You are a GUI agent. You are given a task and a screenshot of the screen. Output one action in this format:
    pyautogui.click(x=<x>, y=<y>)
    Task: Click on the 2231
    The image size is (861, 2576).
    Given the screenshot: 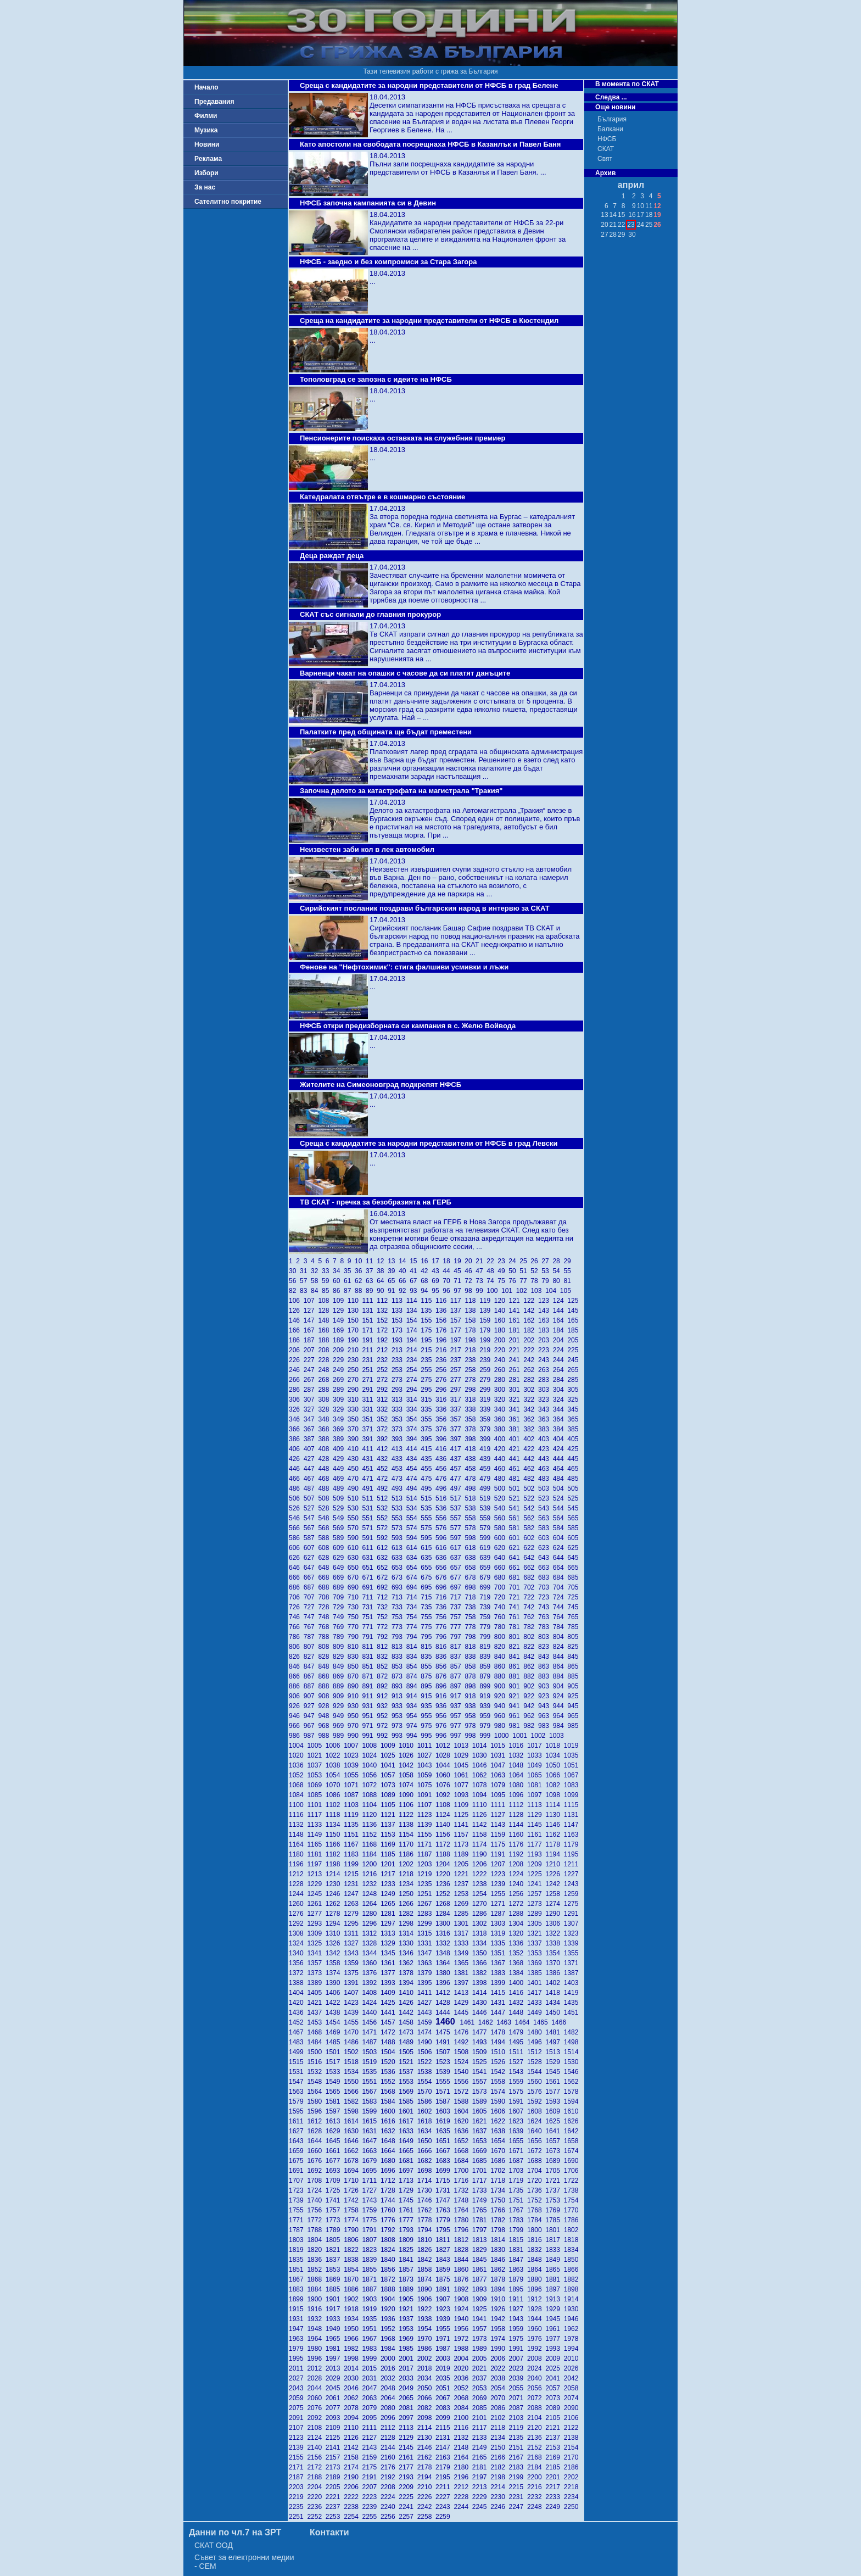 What is the action you would take?
    pyautogui.click(x=518, y=2497)
    